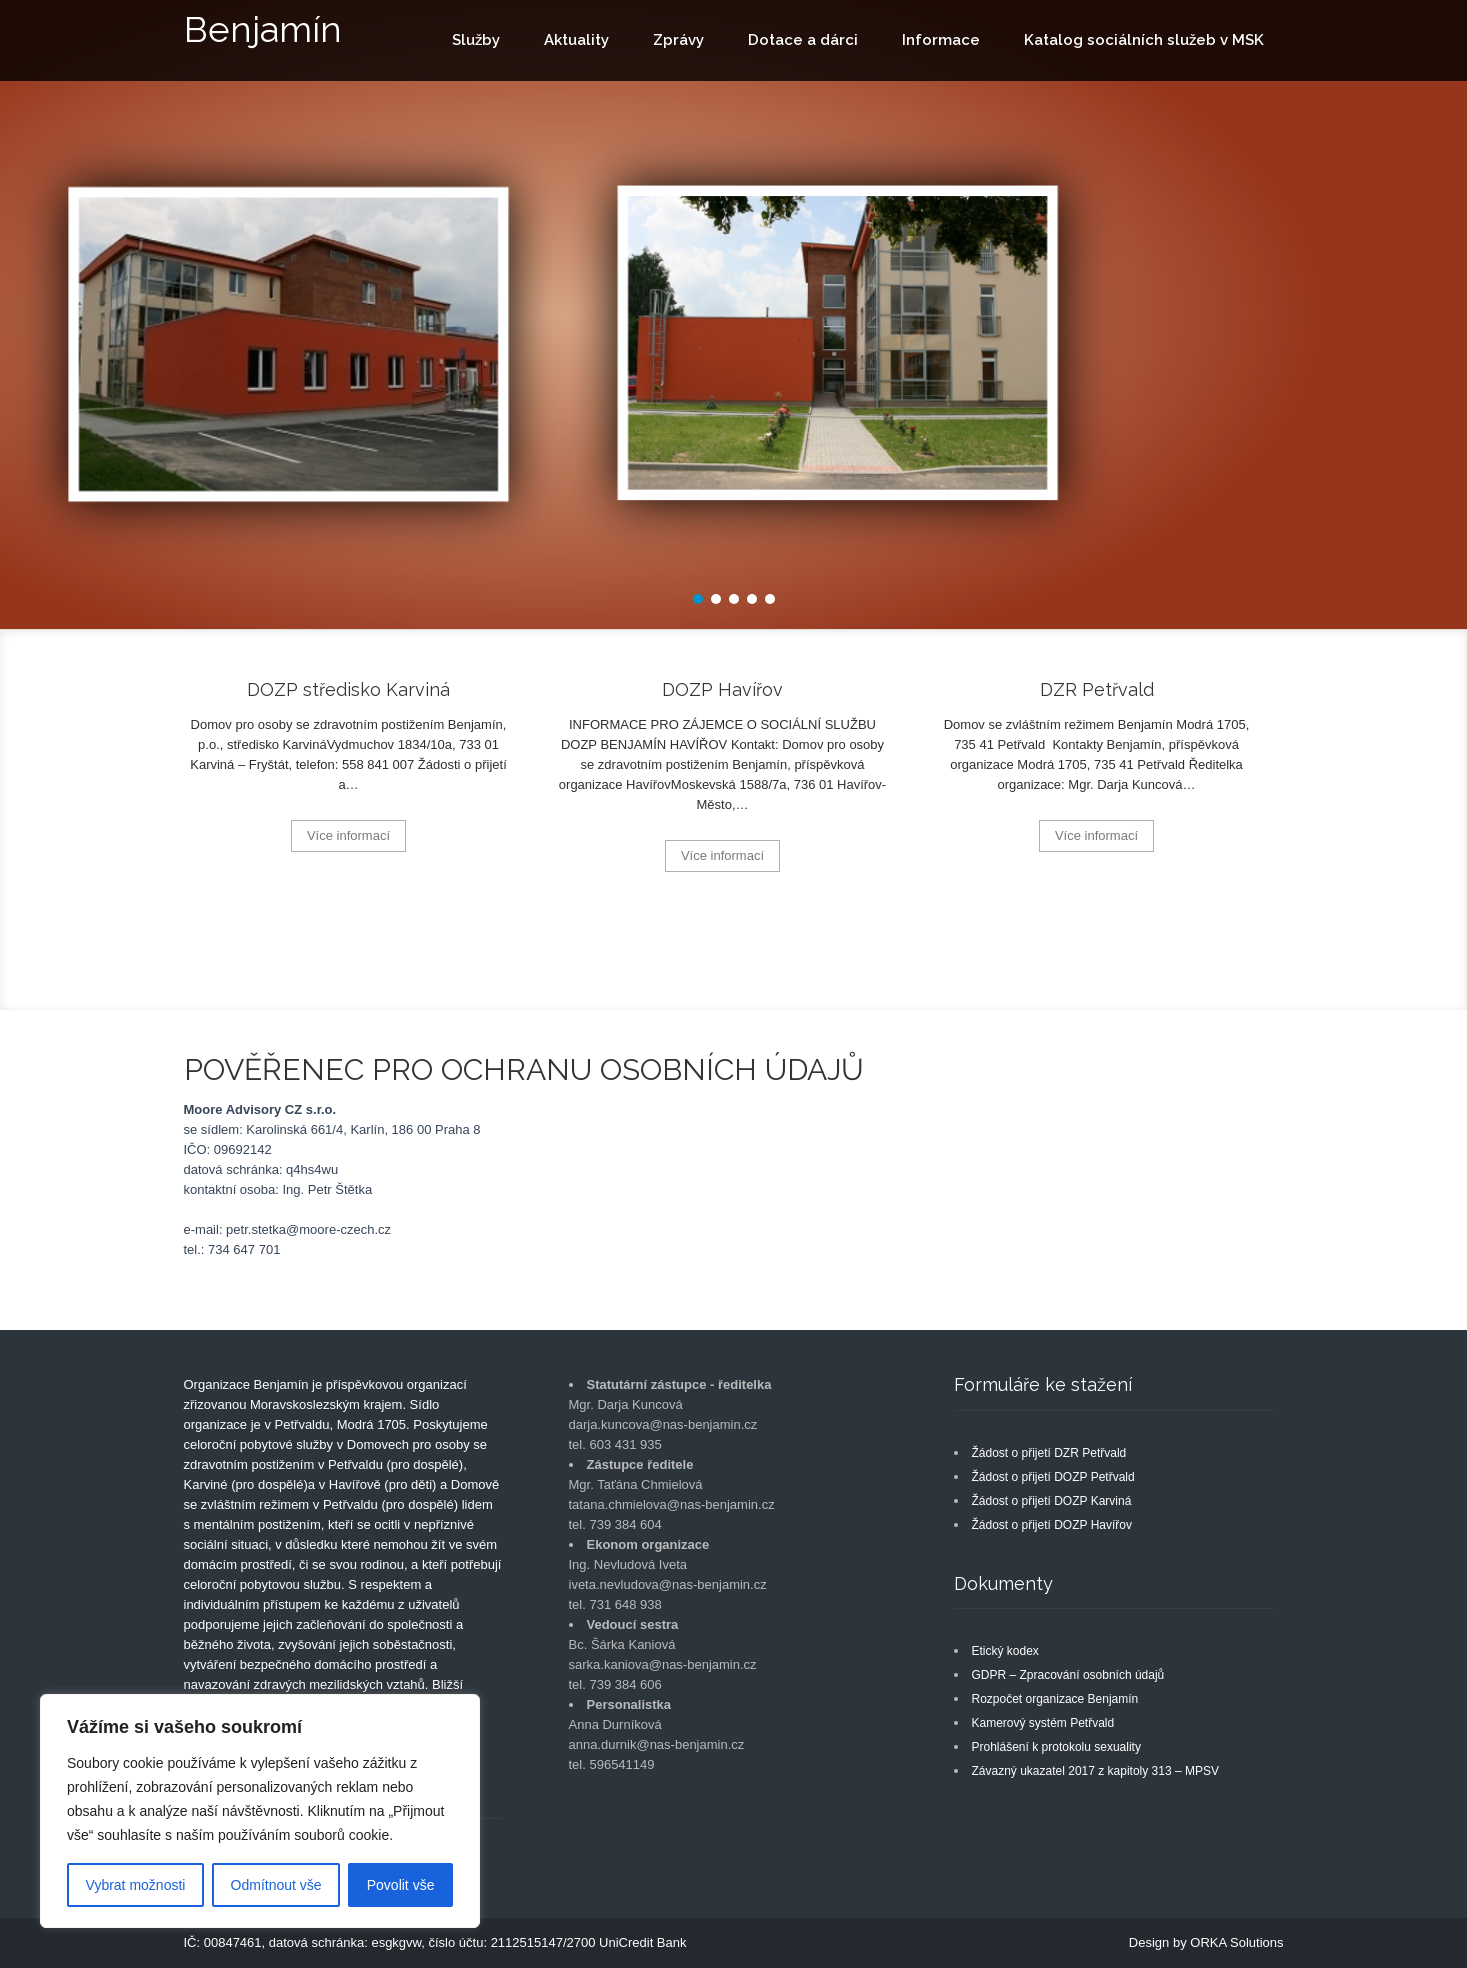 The image size is (1467, 1968). Describe the element at coordinates (1005, 1651) in the screenshot. I see `Etický kodex` at that location.